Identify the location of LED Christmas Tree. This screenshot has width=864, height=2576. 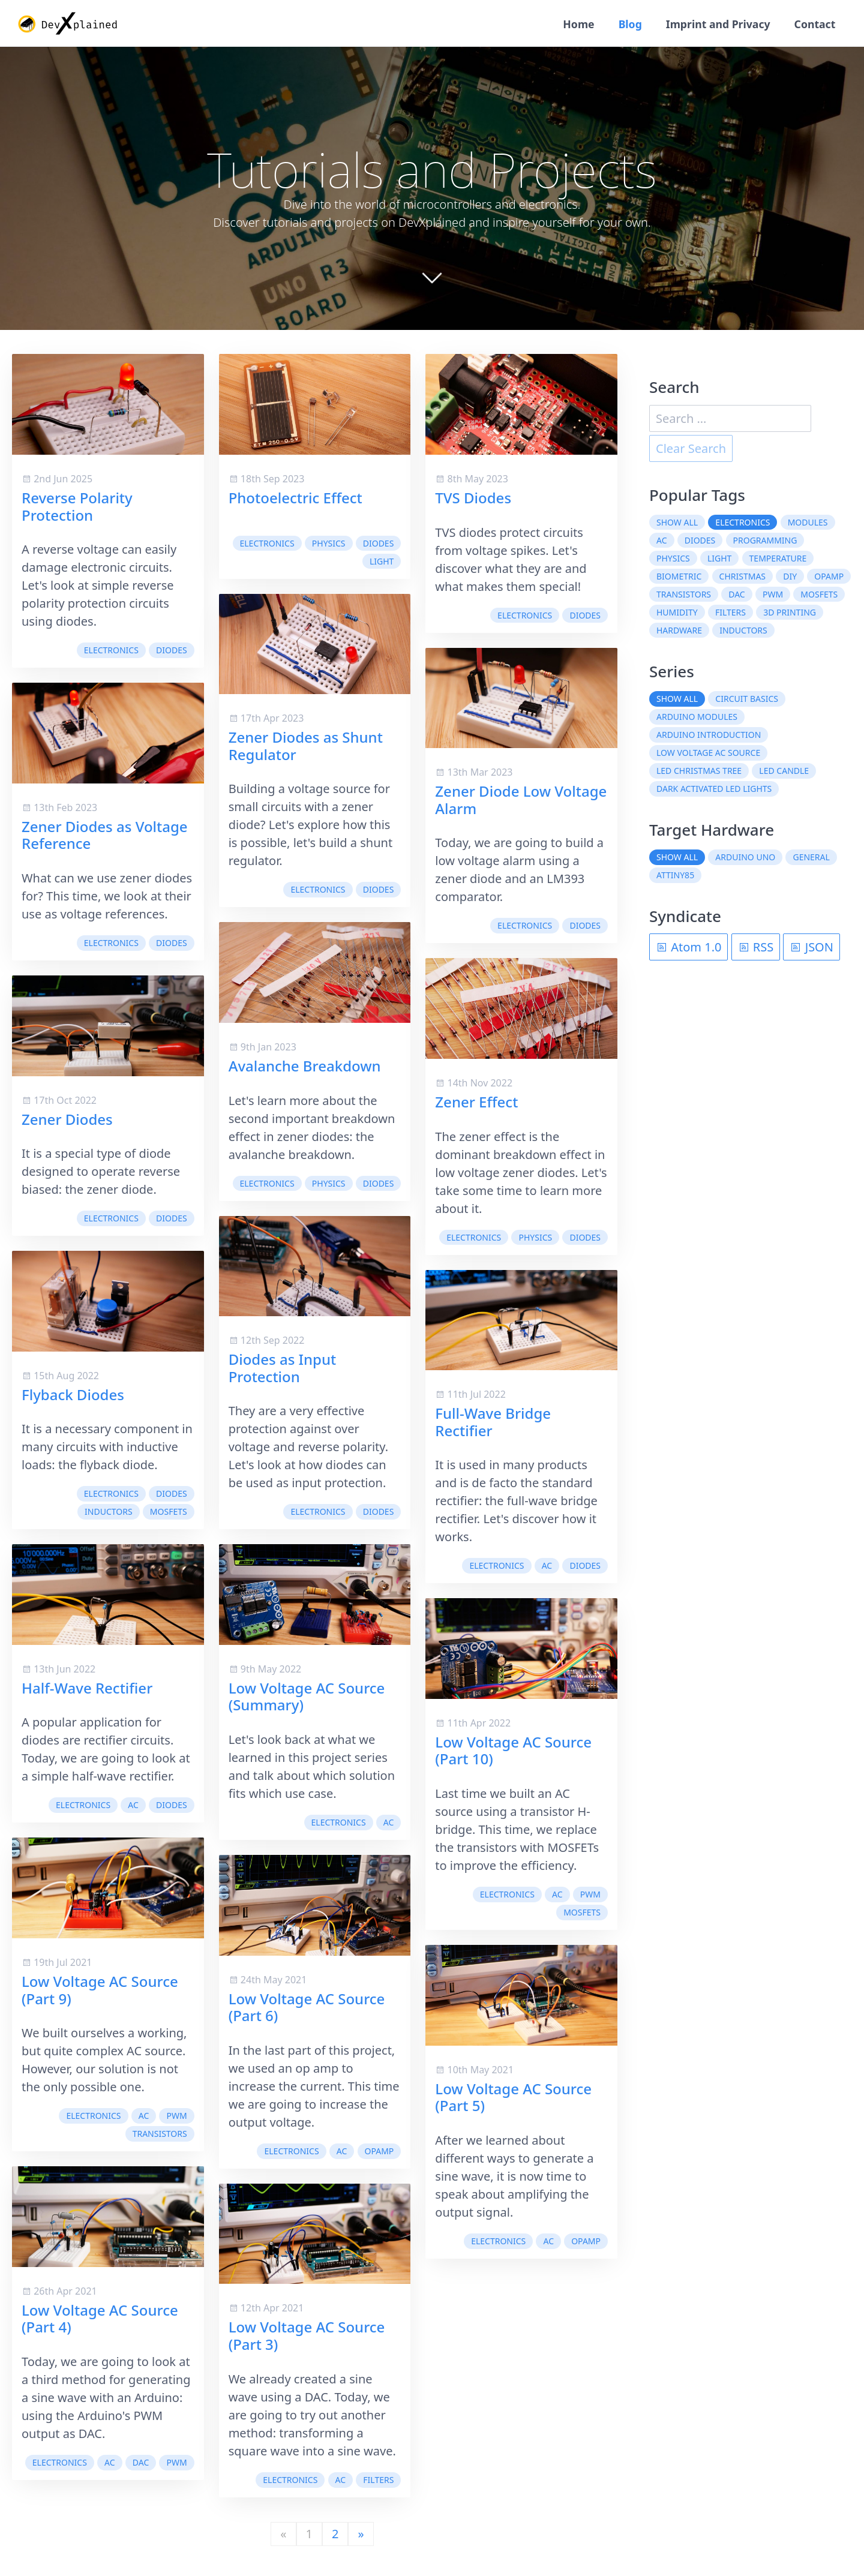
(699, 771).